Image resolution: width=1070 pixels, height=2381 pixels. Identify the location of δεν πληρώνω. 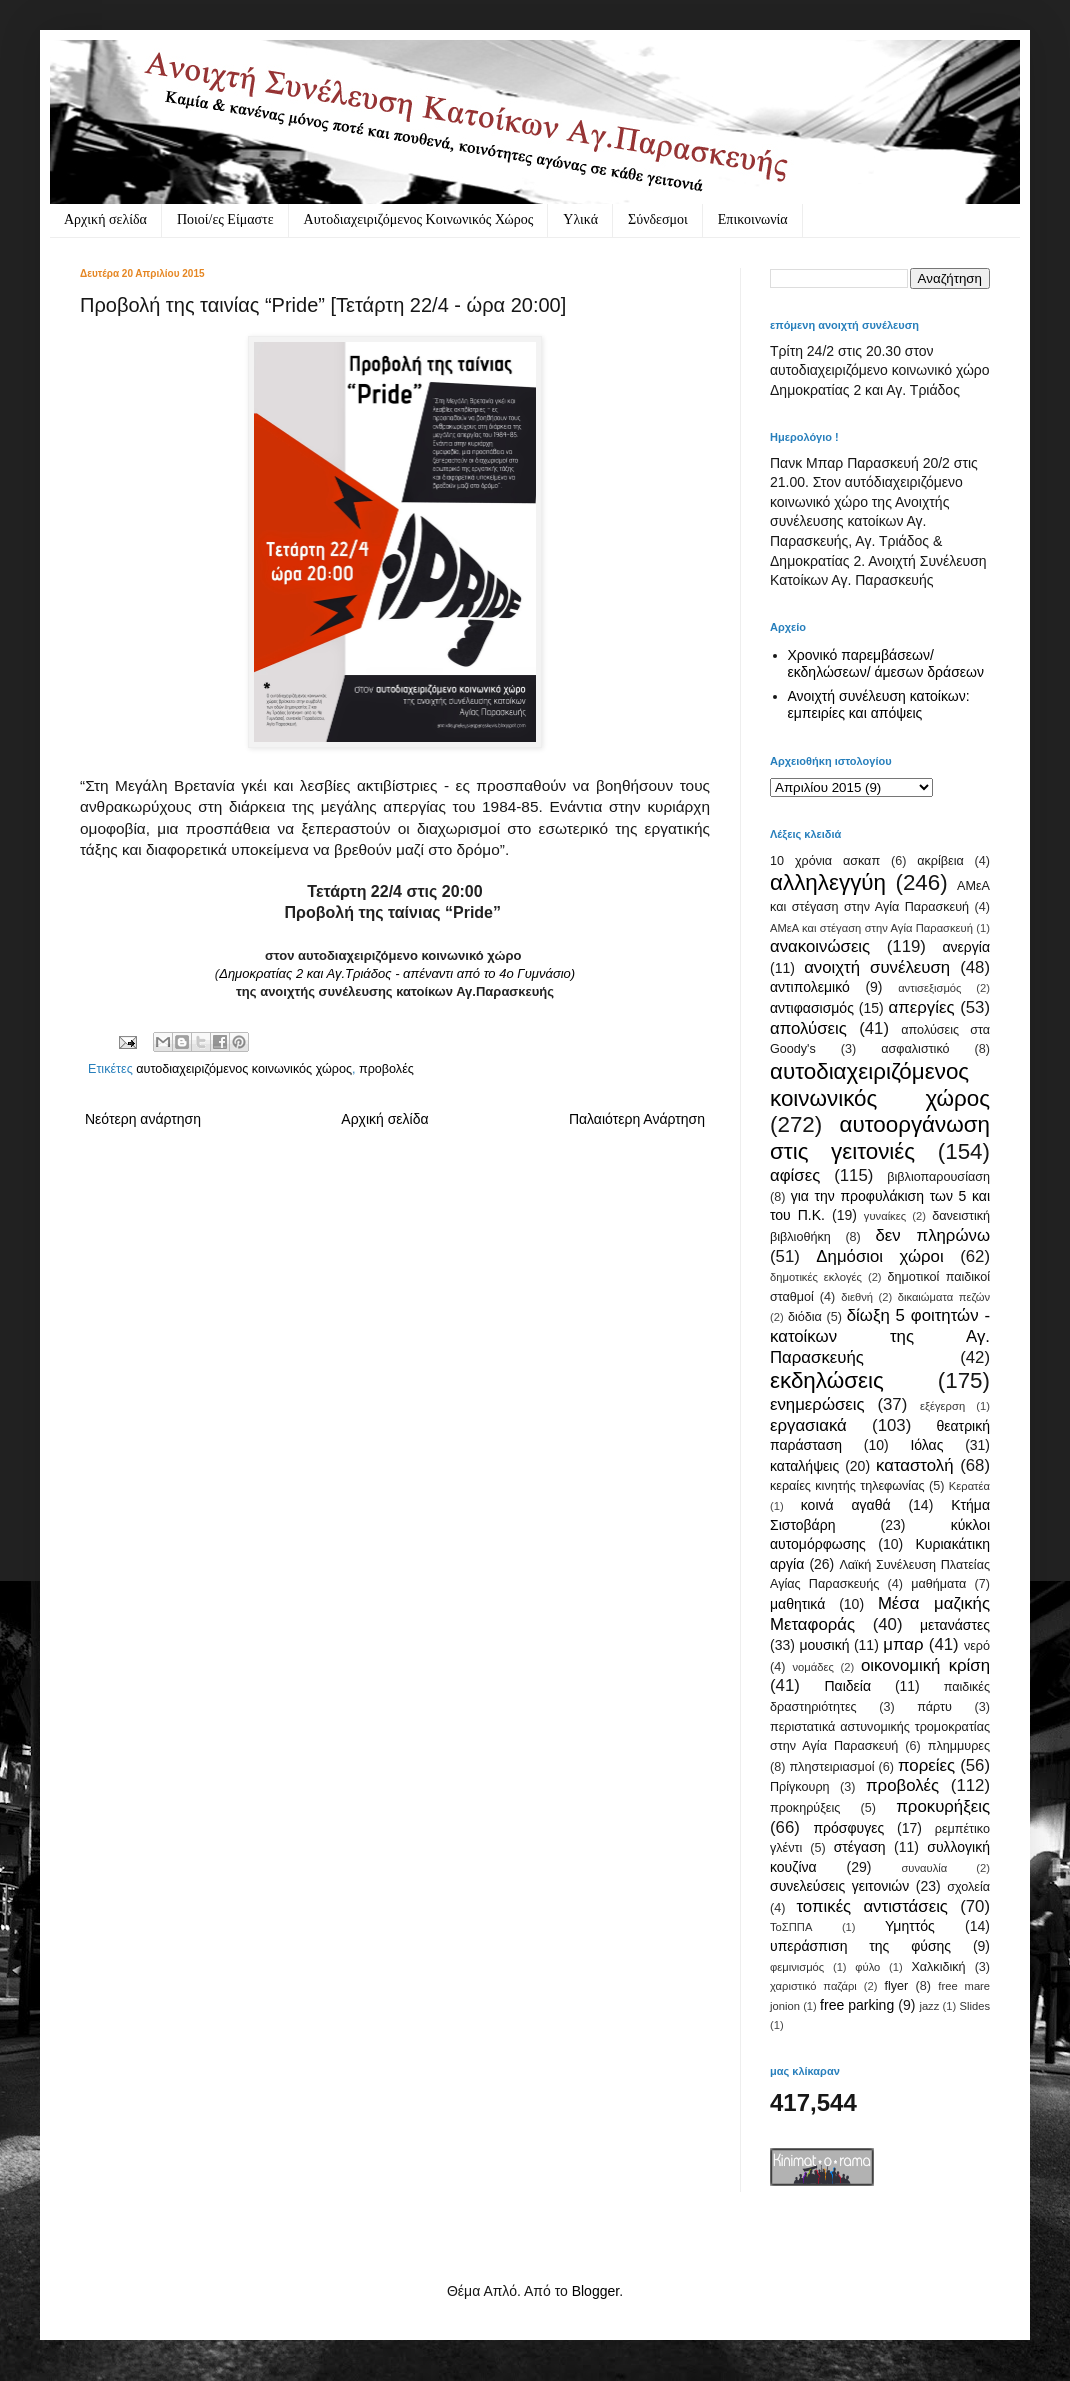
(932, 1235).